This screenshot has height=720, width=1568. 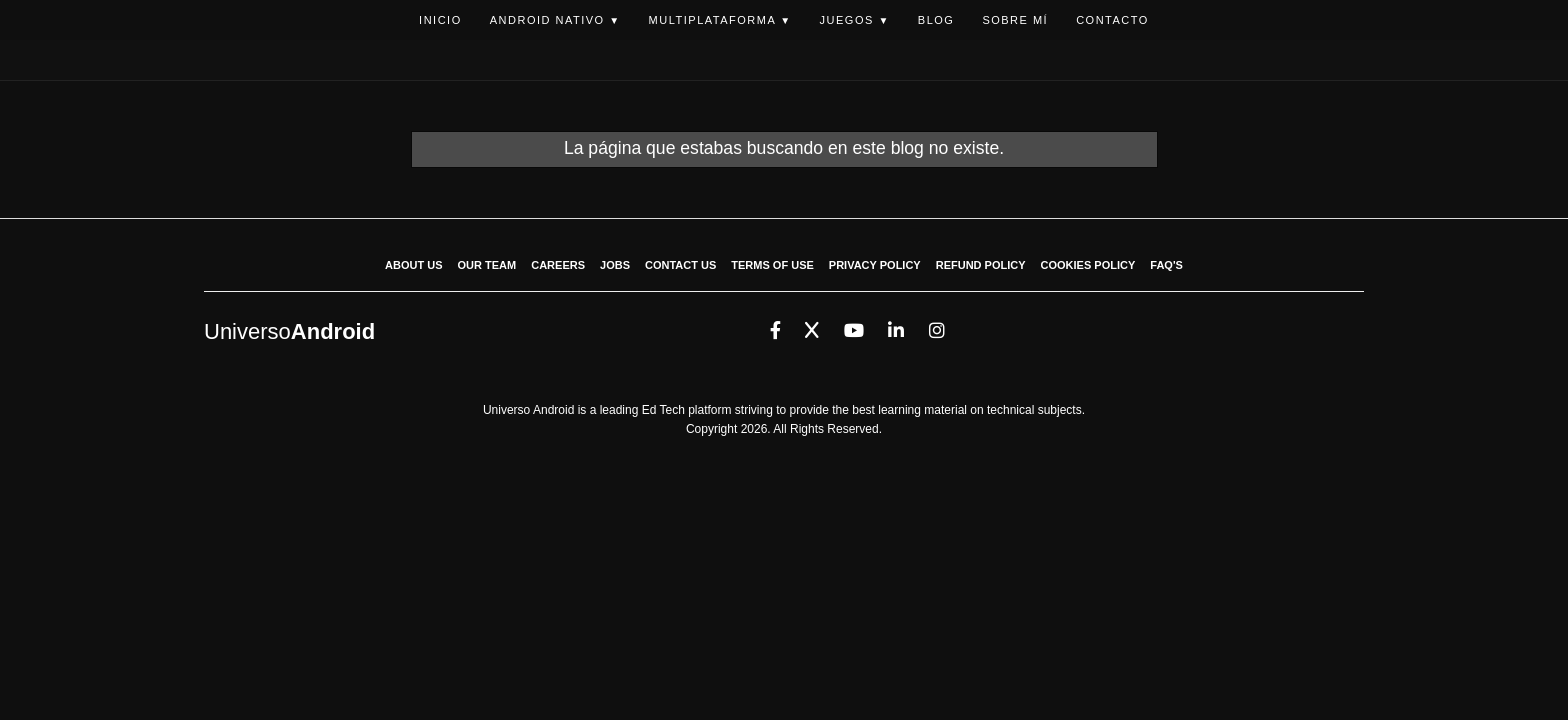 I want to click on PRIVACY POLICY, so click(x=875, y=265).